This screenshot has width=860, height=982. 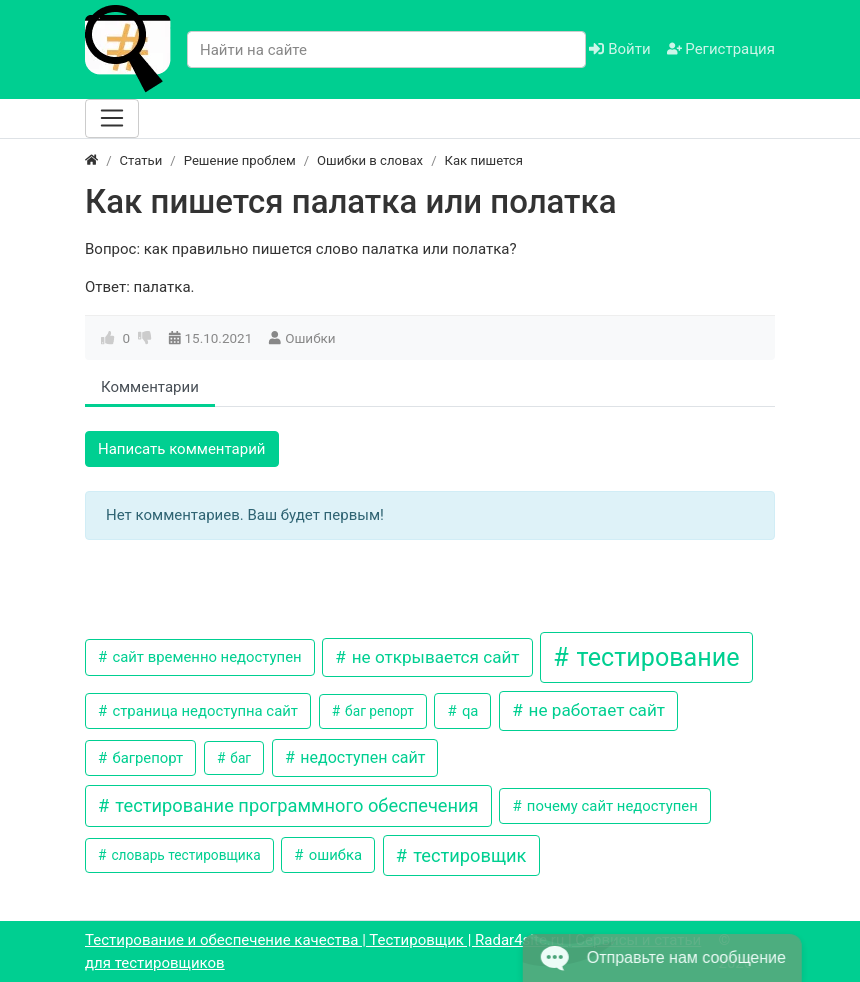 What do you see at coordinates (146, 758) in the screenshot?
I see `багрепорт` at bounding box center [146, 758].